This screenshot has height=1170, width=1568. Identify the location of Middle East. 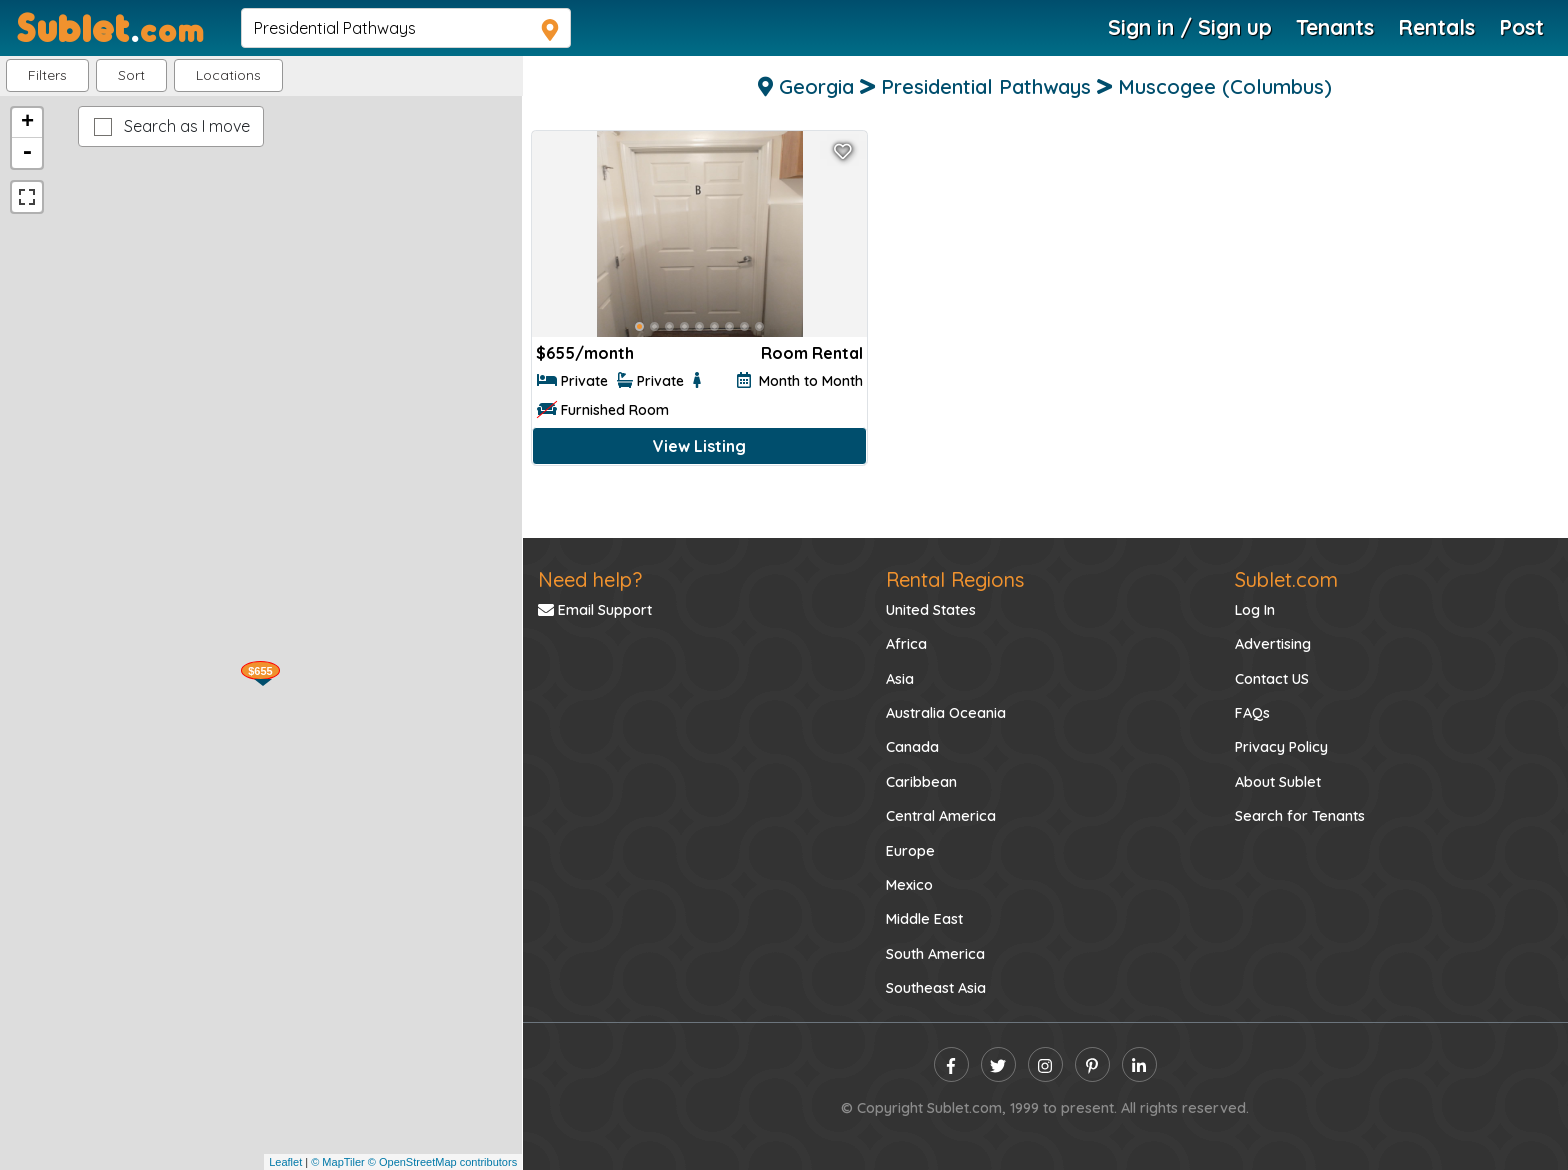
(924, 919).